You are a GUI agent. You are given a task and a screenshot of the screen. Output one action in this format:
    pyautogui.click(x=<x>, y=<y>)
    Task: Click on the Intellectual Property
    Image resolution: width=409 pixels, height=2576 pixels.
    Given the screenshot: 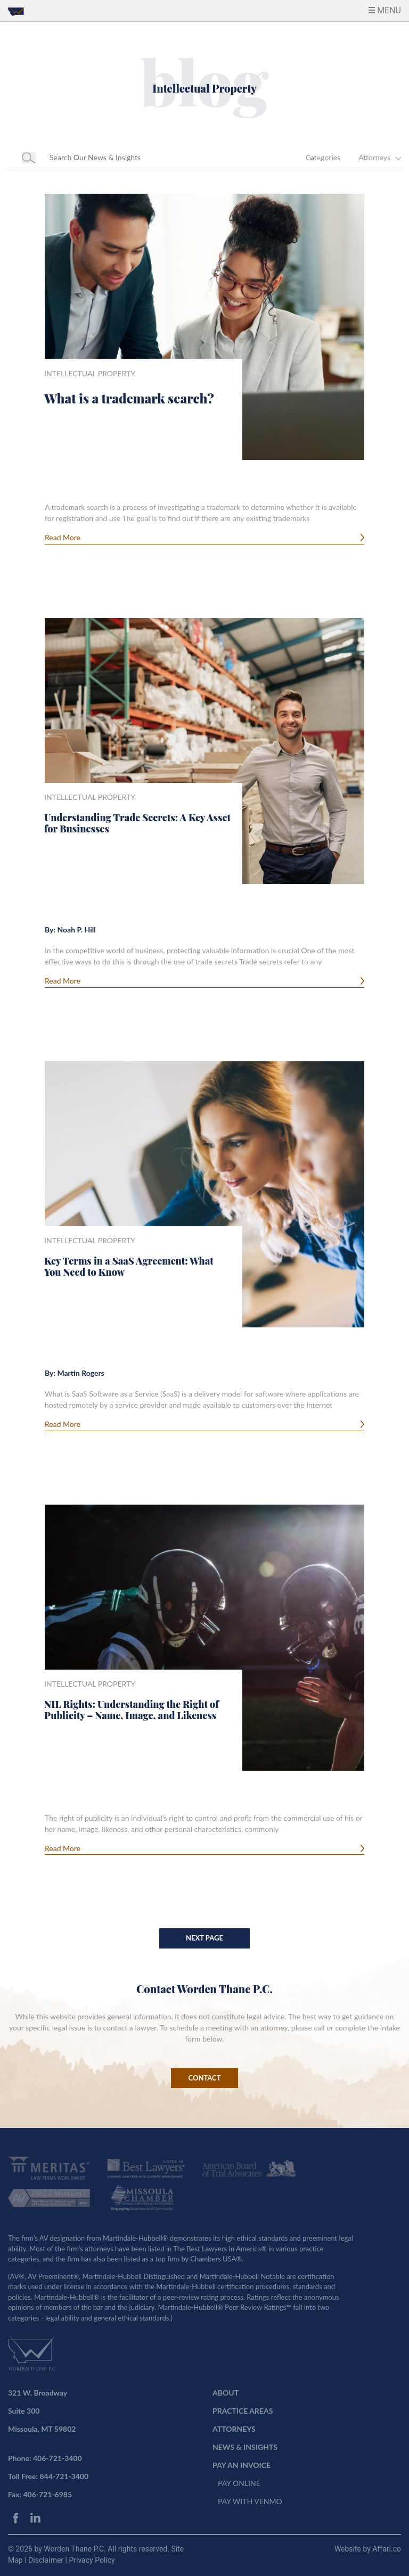 What is the action you would take?
    pyautogui.click(x=89, y=373)
    